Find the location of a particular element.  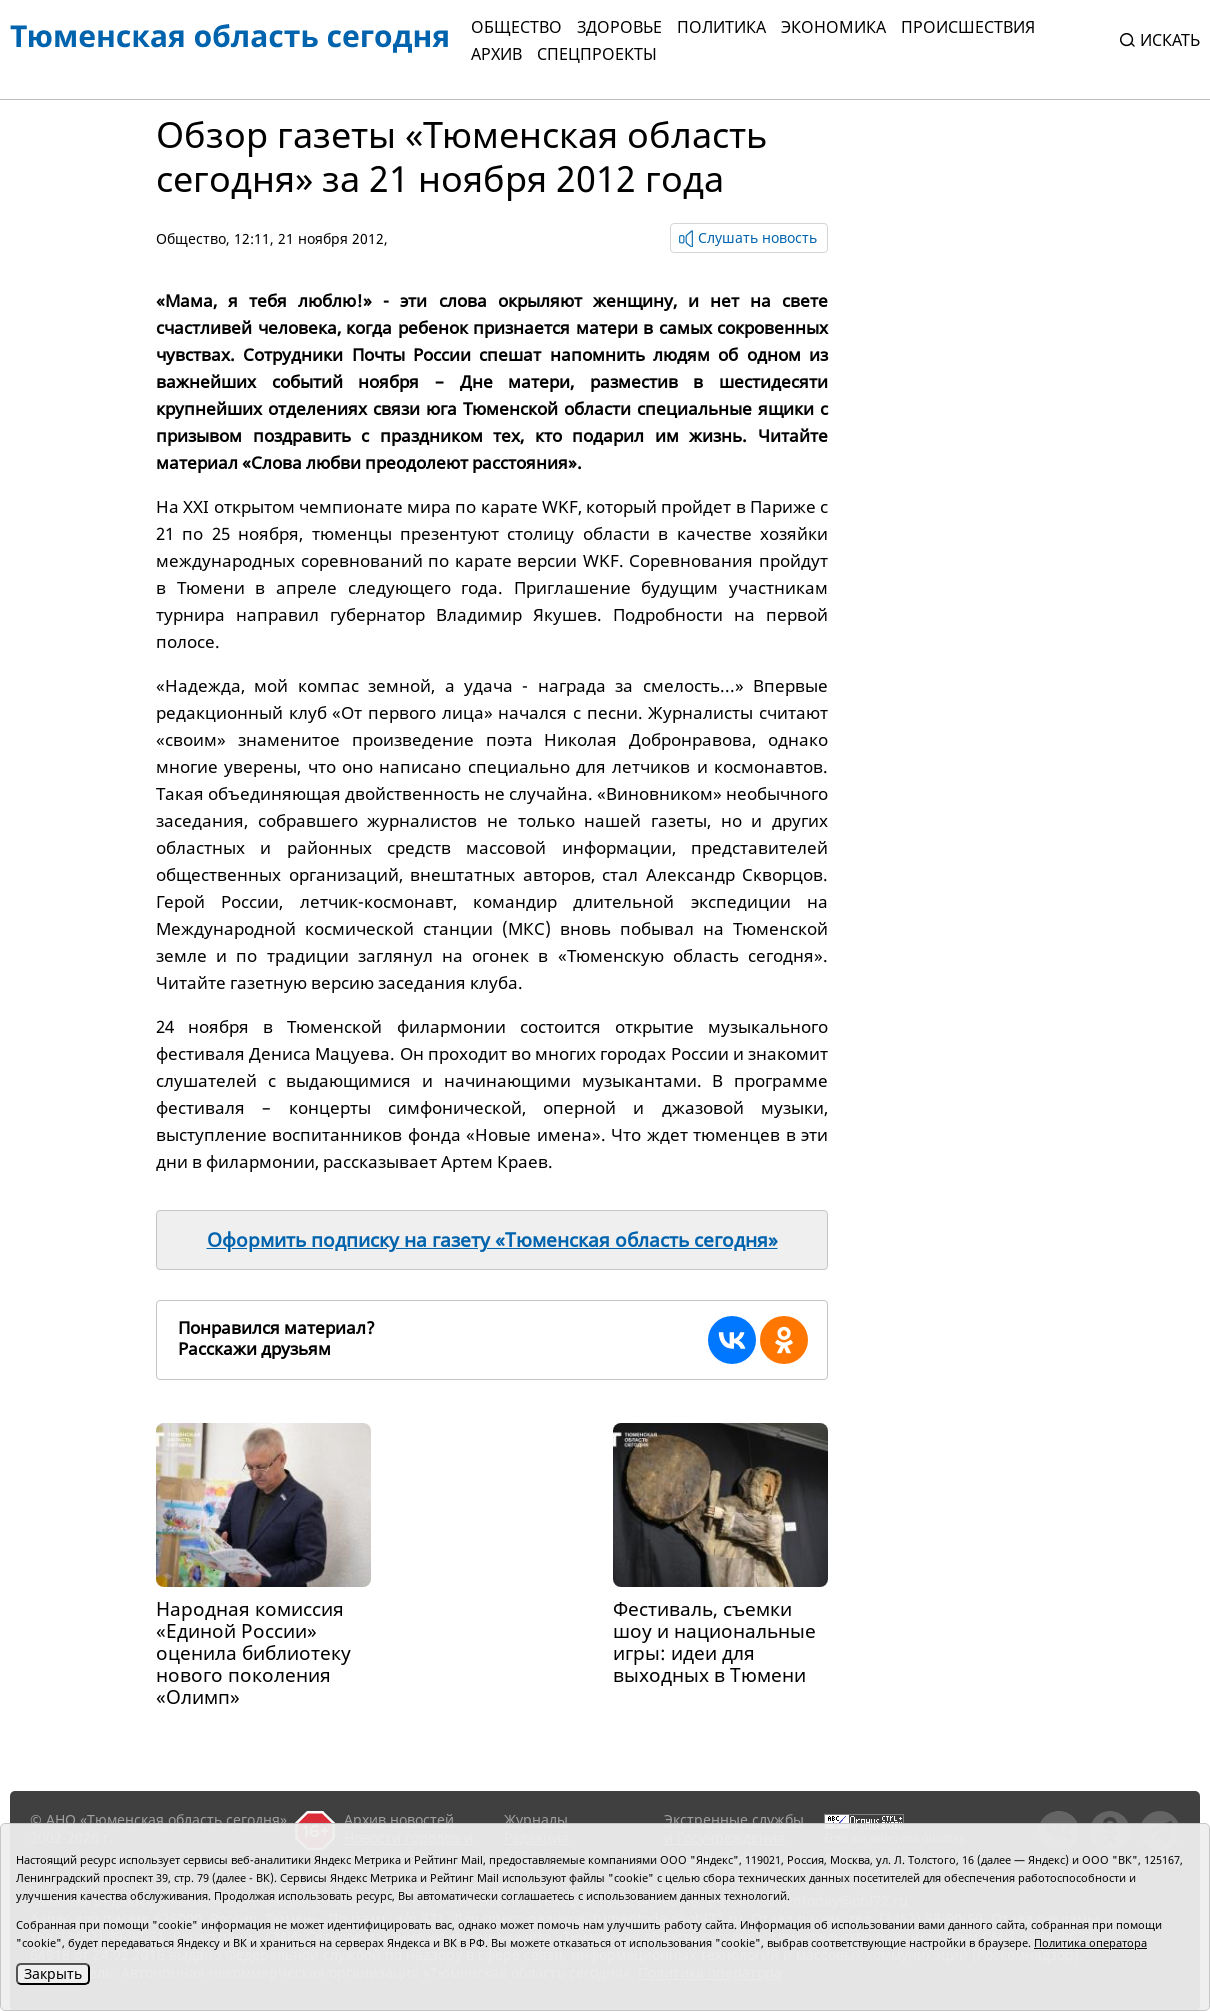

Оформить подписку на газету «Тюменская область сегодня» is located at coordinates (492, 1240).